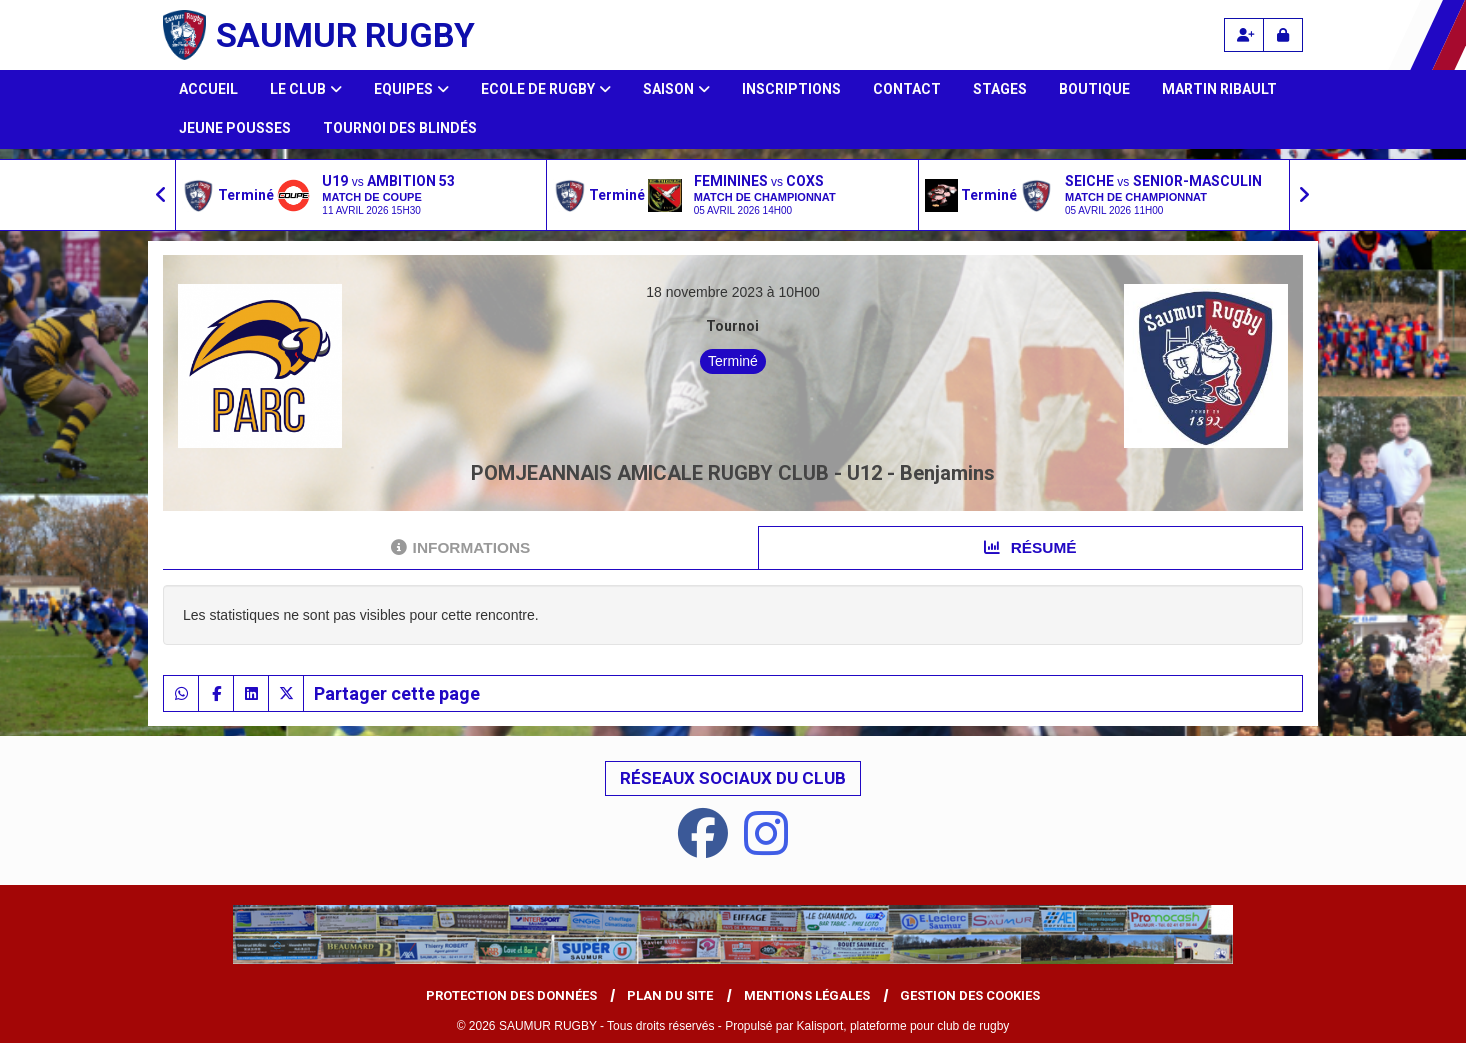 The height and width of the screenshot is (1043, 1466). What do you see at coordinates (461, 547) in the screenshot?
I see `Informations` at bounding box center [461, 547].